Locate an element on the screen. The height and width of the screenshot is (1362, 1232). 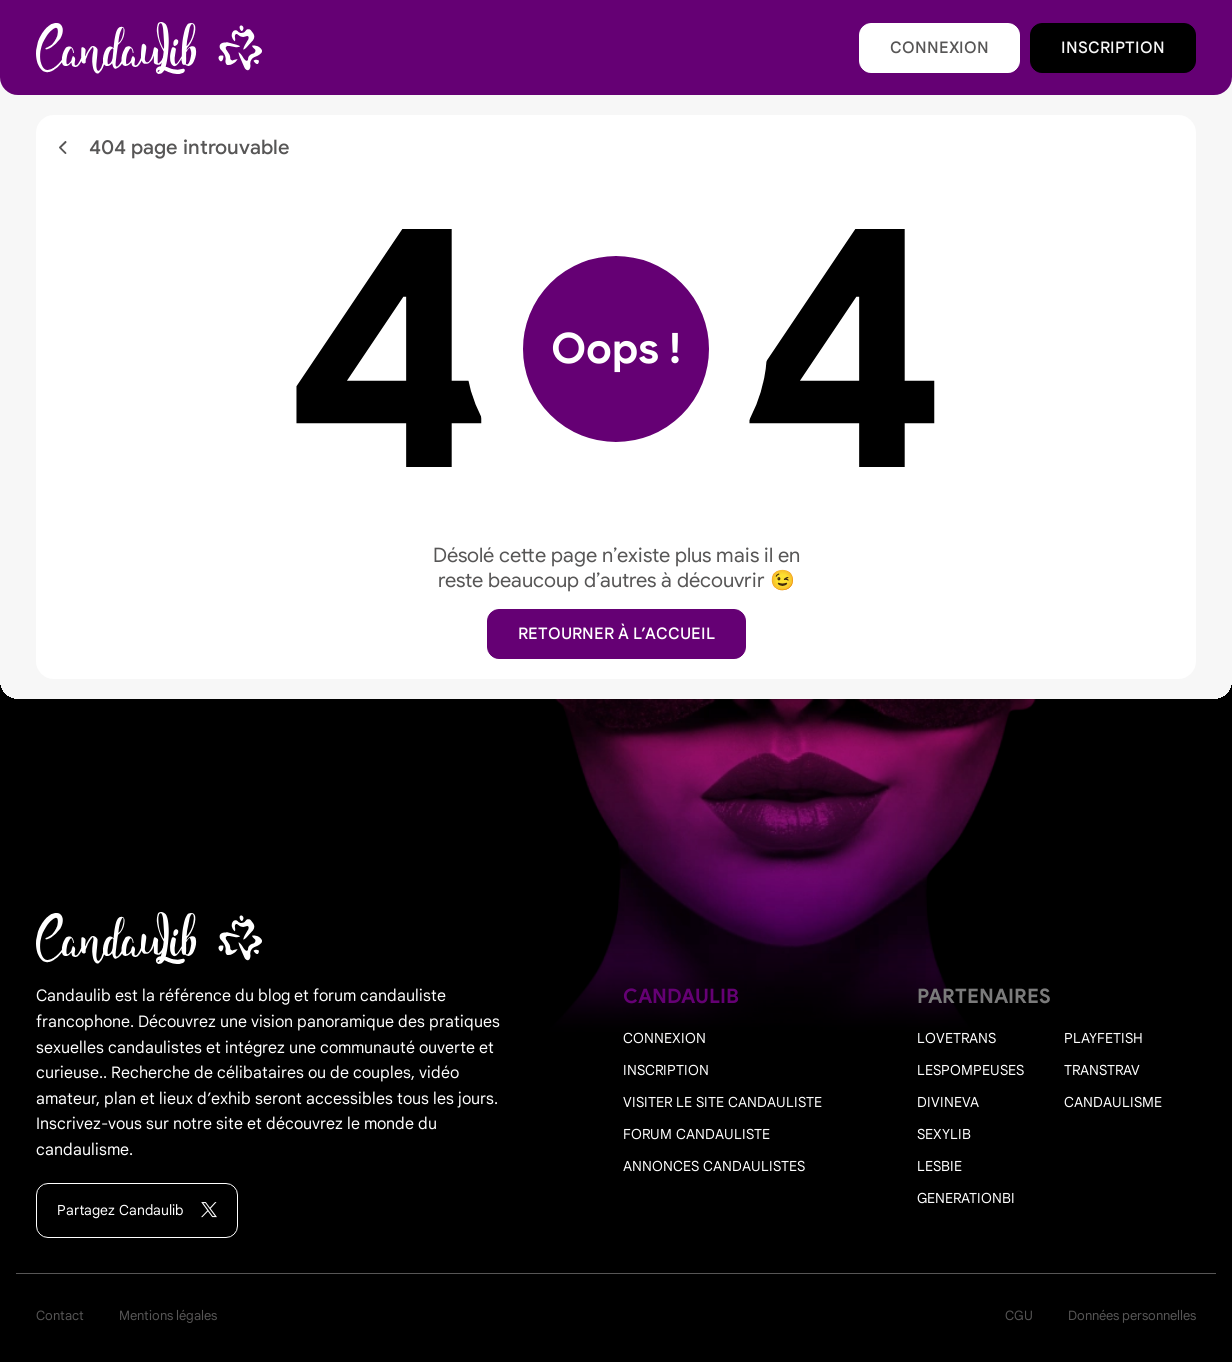
Sexylib is located at coordinates (944, 1134).